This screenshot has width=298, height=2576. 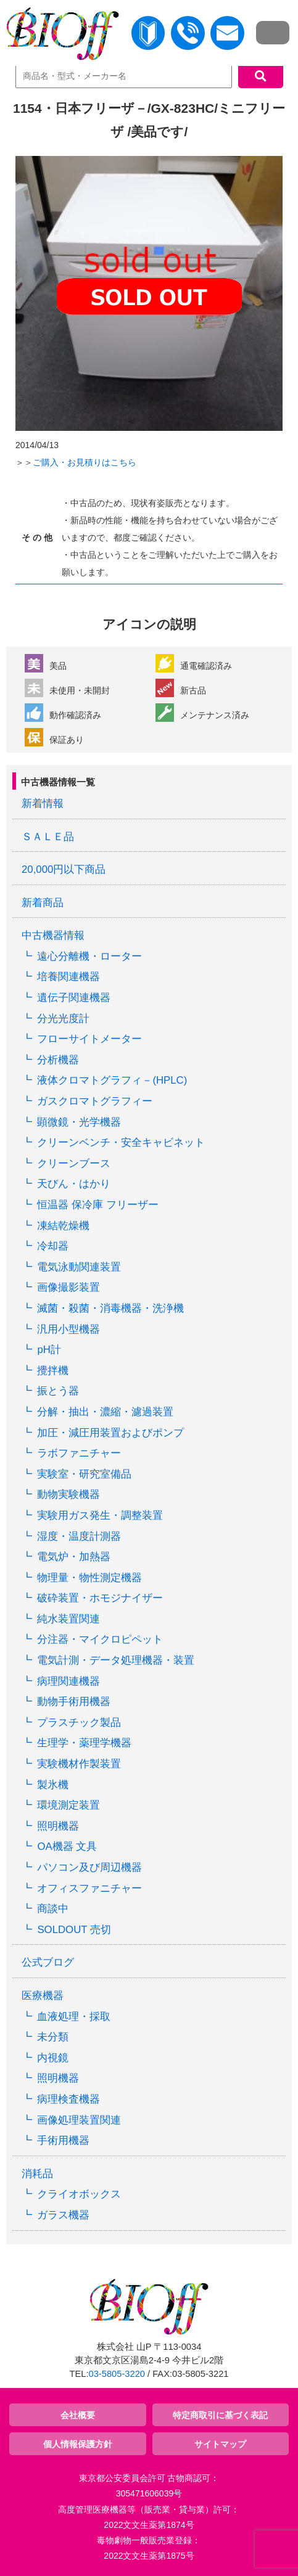 What do you see at coordinates (73, 1930) in the screenshot?
I see `SOLDOUT 売切` at bounding box center [73, 1930].